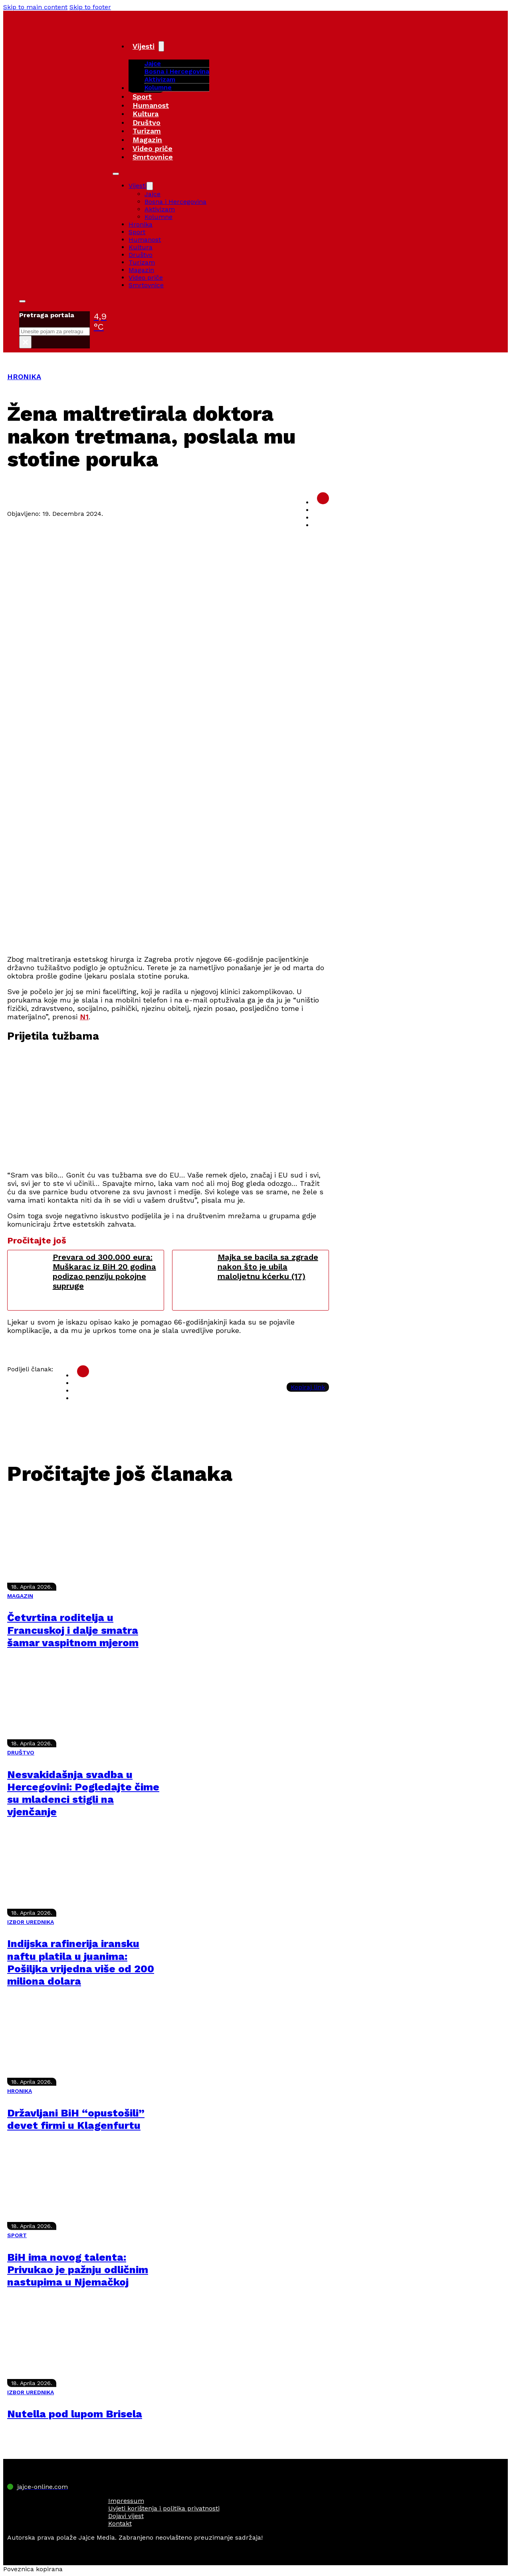  What do you see at coordinates (147, 139) in the screenshot?
I see `Magazin` at bounding box center [147, 139].